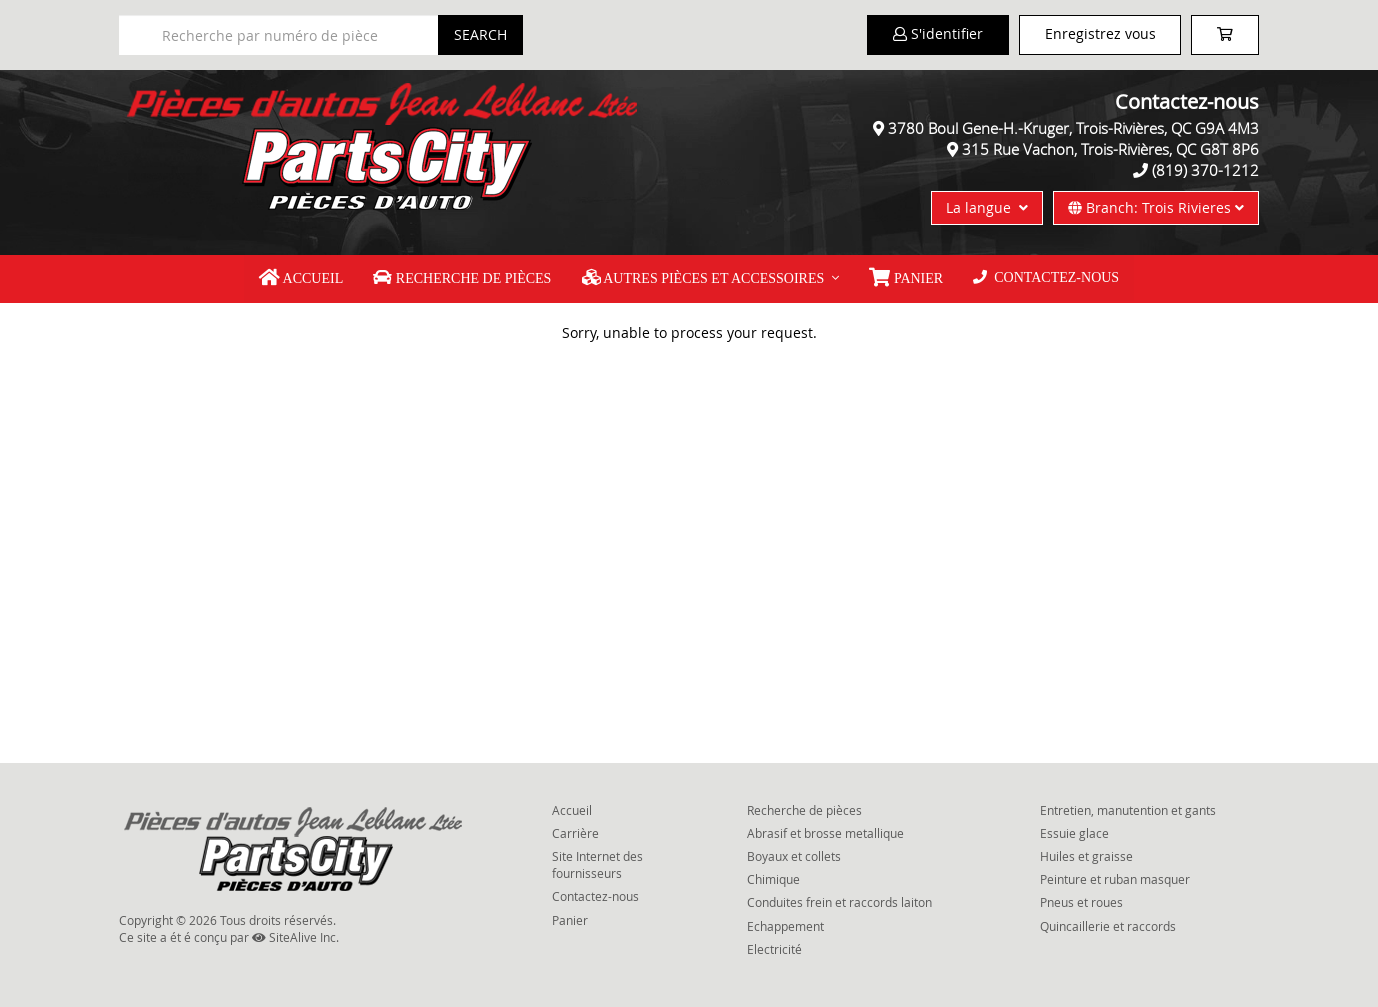 The width and height of the screenshot is (1378, 1007). What do you see at coordinates (1115, 879) in the screenshot?
I see `Peinture et ruban masquer` at bounding box center [1115, 879].